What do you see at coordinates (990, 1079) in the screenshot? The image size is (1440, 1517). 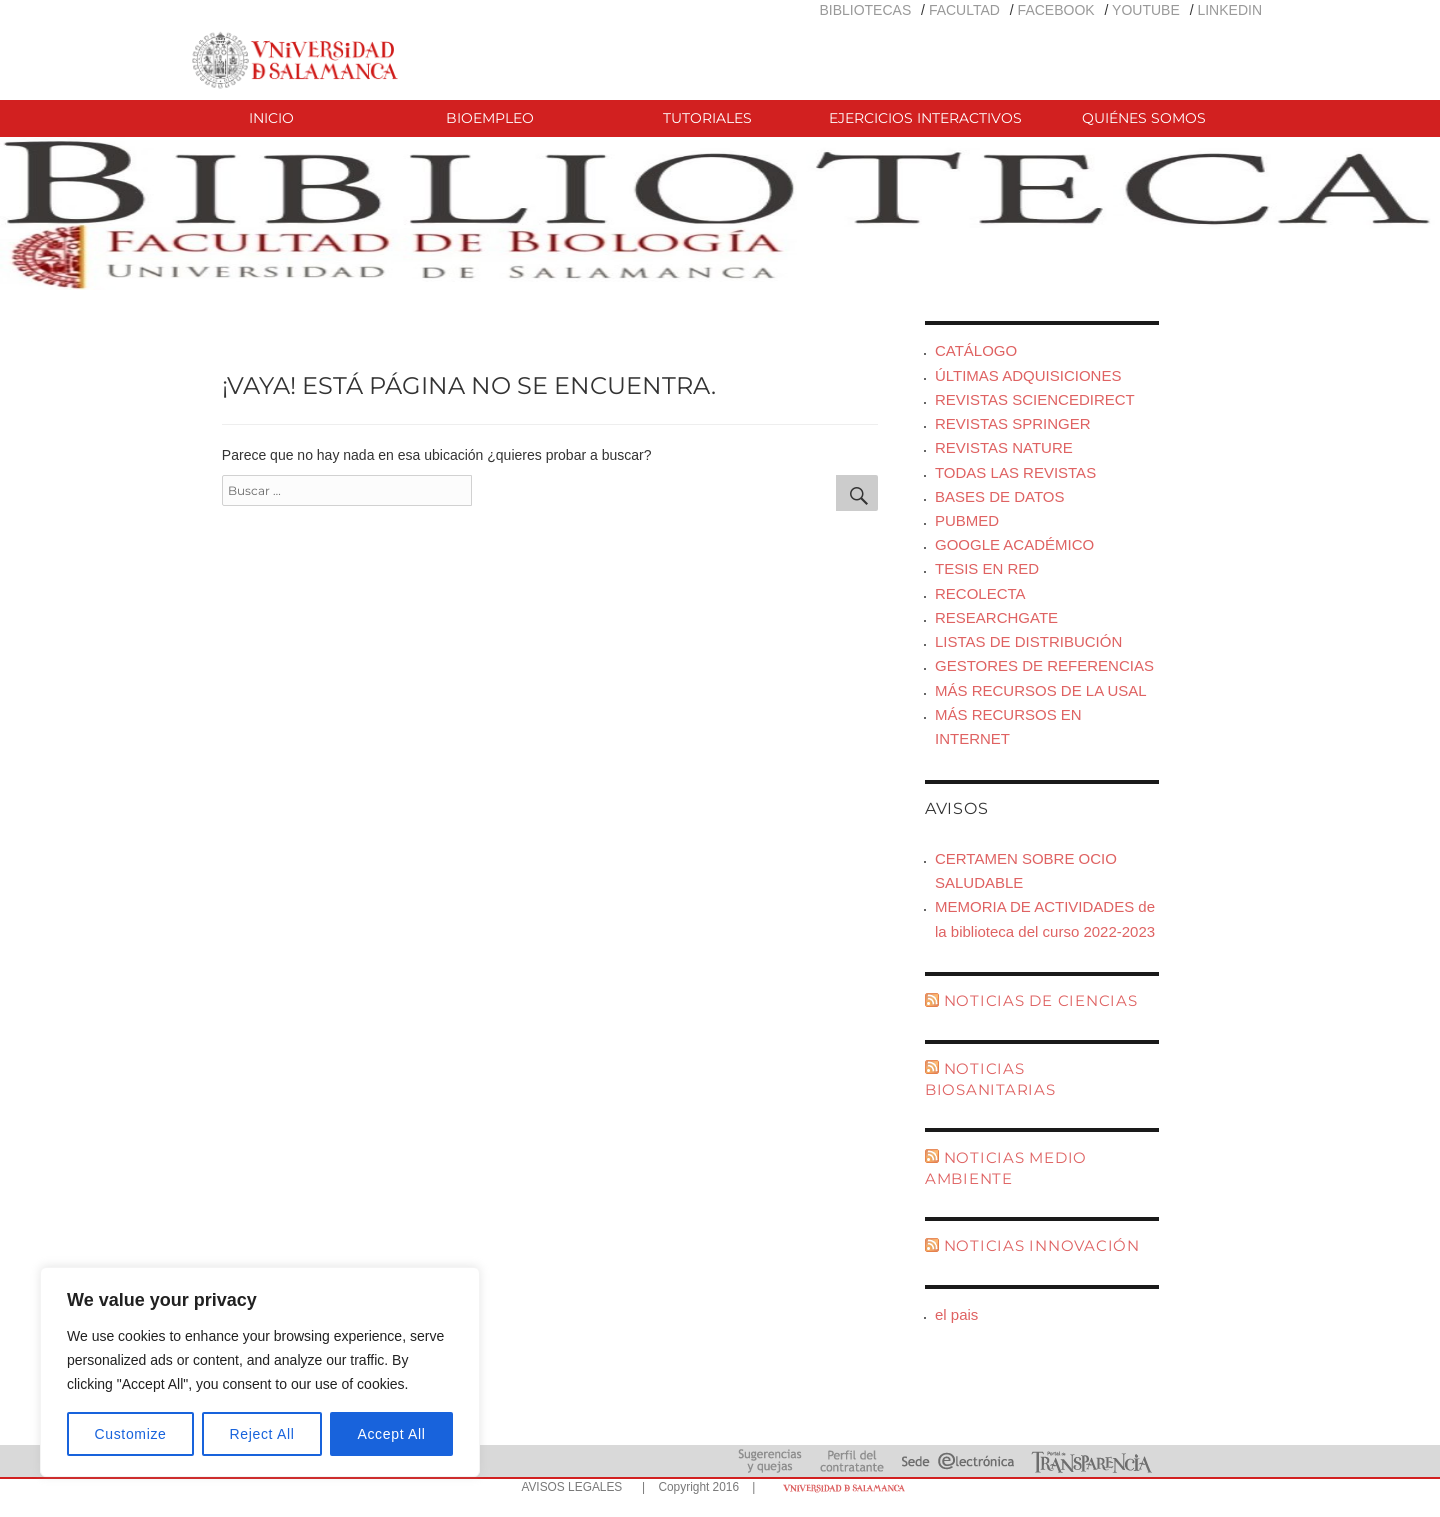 I see `NOTICIAS BIOSANITARIAS` at bounding box center [990, 1079].